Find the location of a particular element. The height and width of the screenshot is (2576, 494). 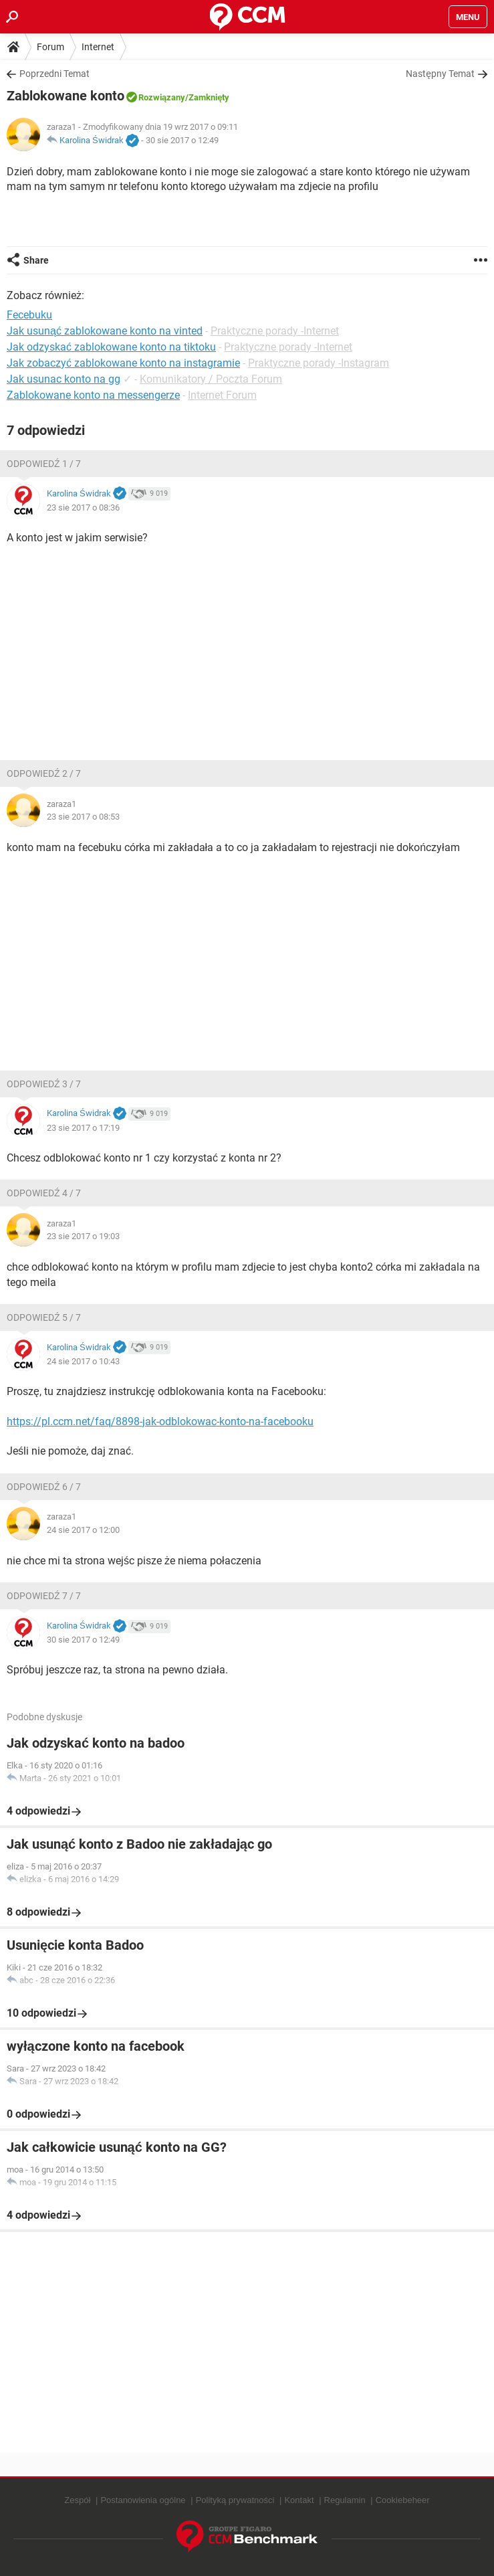

Regulamin is located at coordinates (345, 2500).